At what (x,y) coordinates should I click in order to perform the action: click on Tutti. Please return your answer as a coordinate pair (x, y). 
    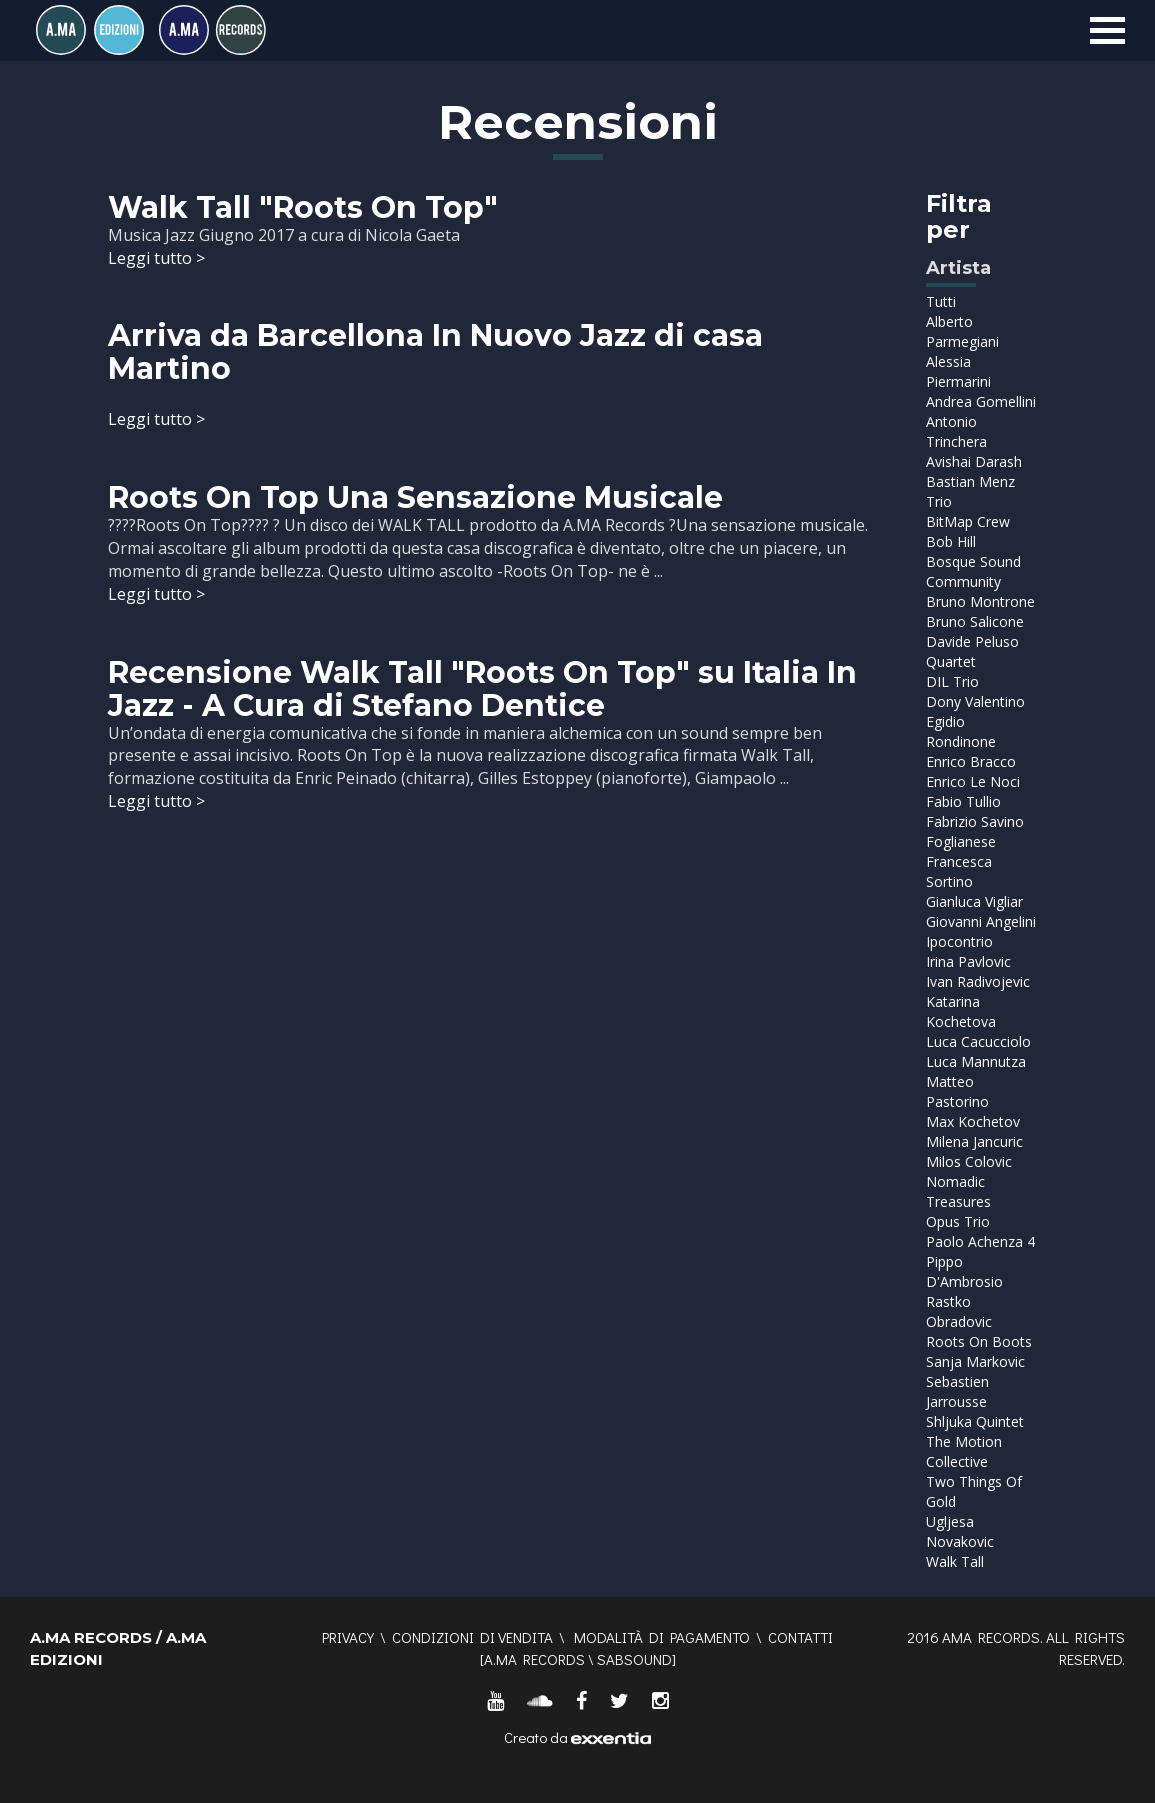
    Looking at the image, I should click on (941, 301).